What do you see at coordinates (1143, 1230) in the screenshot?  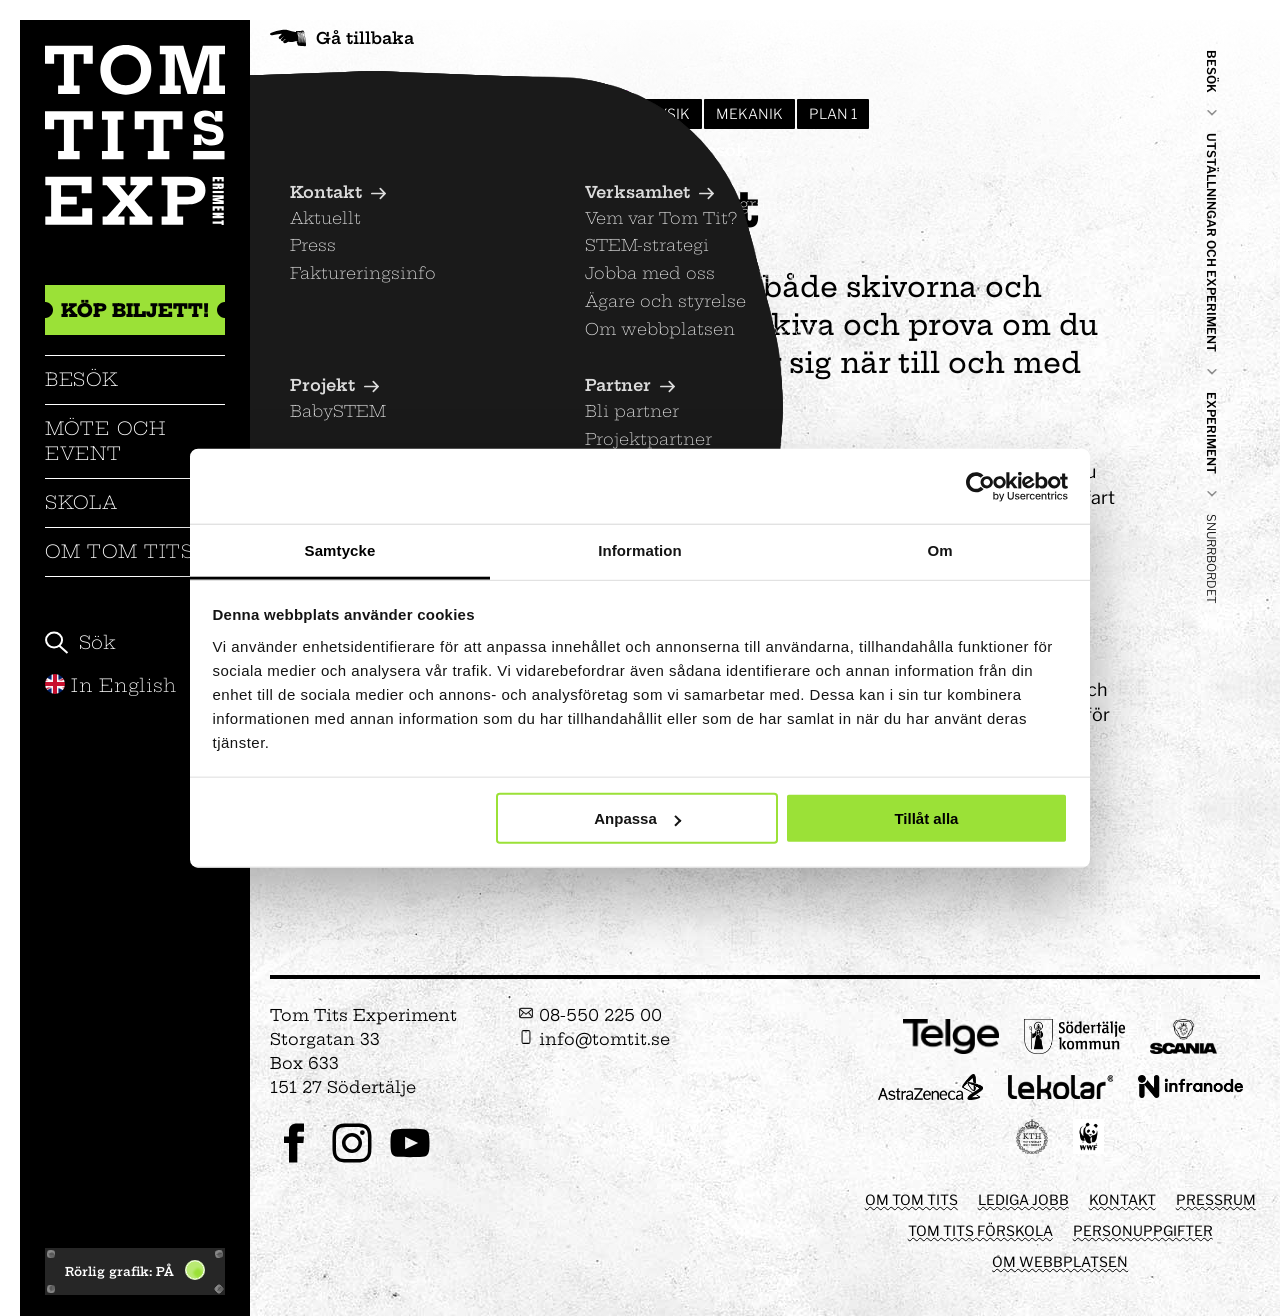 I see `Personuppgifter` at bounding box center [1143, 1230].